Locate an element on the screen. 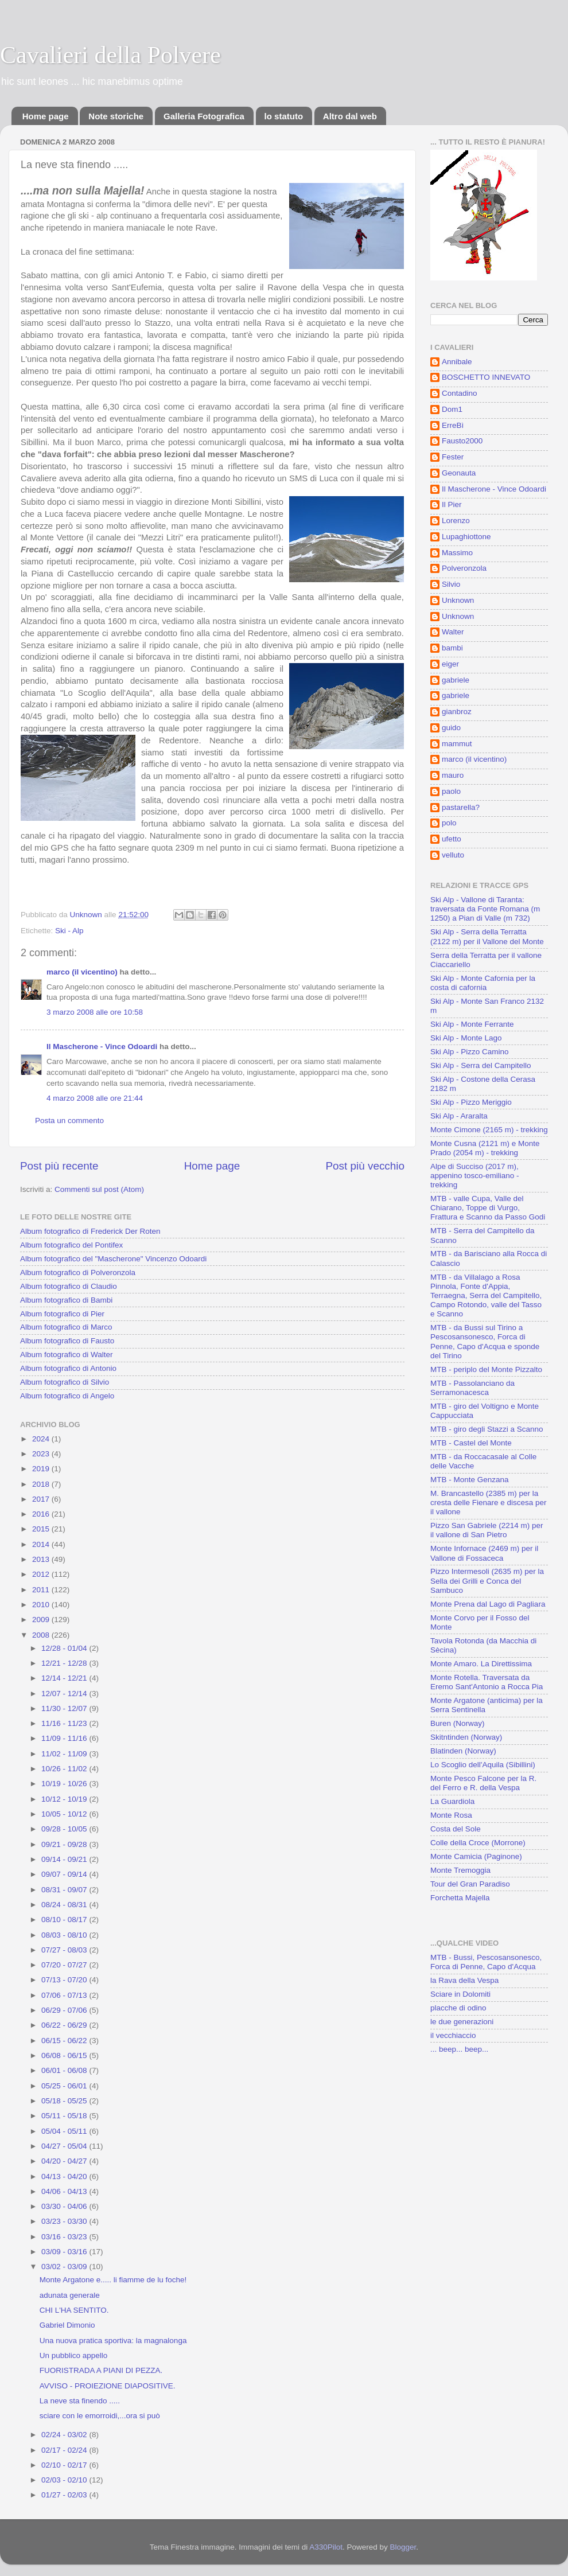 Image resolution: width=568 pixels, height=2576 pixels. Forchetta Majella is located at coordinates (460, 1897).